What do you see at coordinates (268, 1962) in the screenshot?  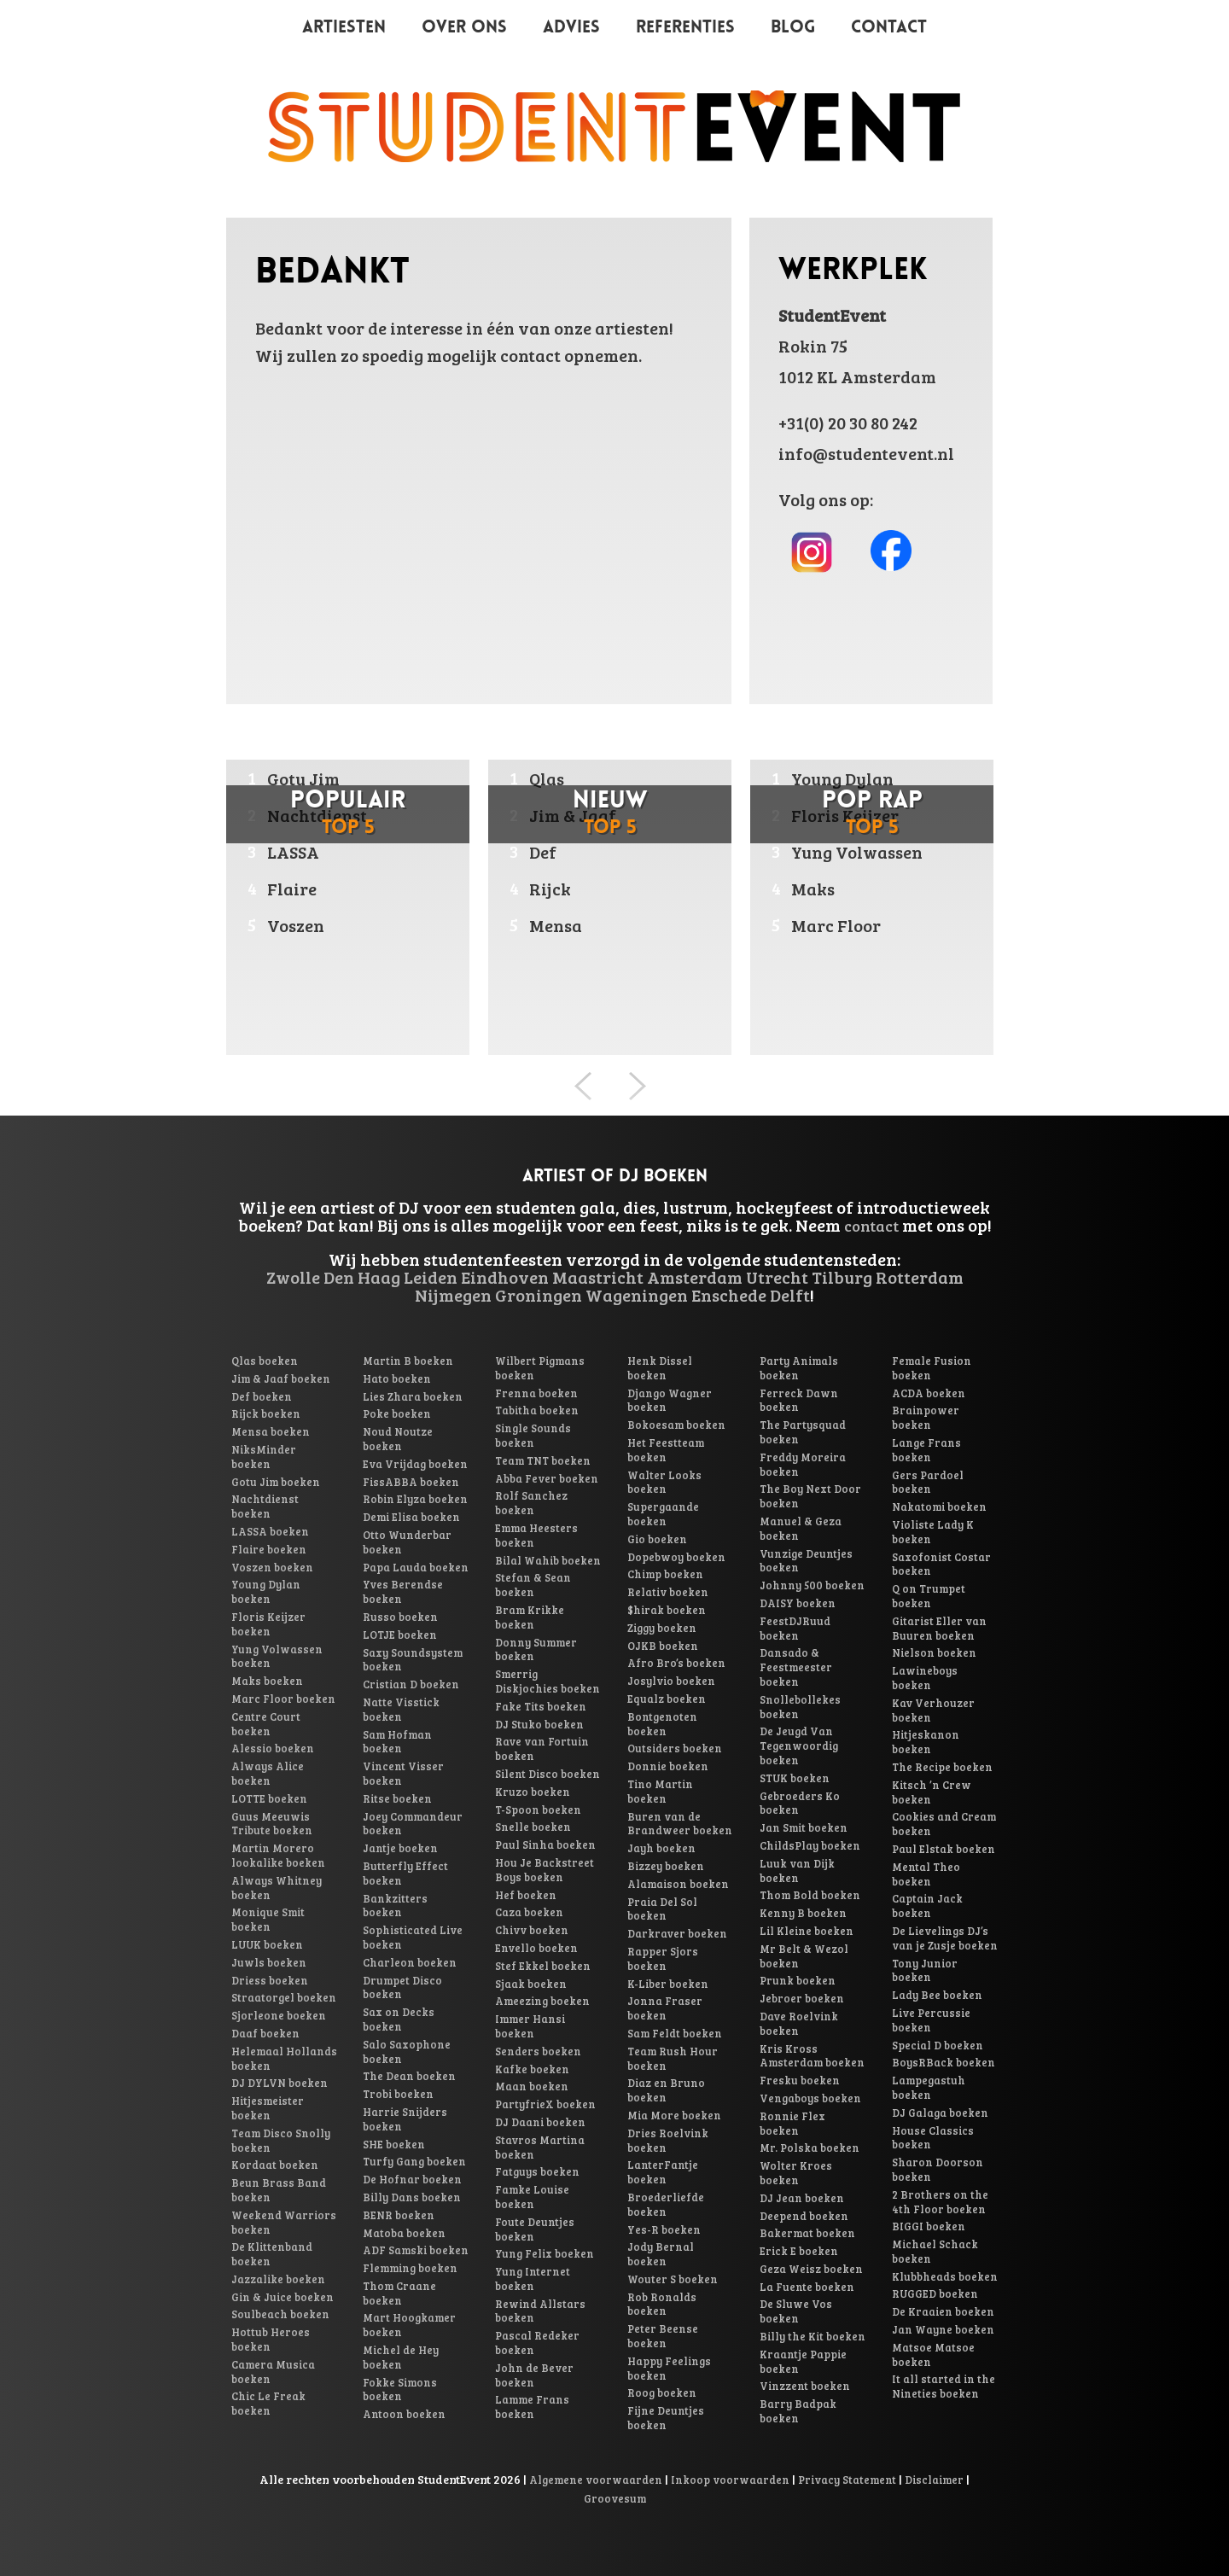 I see `Juwls boeken` at bounding box center [268, 1962].